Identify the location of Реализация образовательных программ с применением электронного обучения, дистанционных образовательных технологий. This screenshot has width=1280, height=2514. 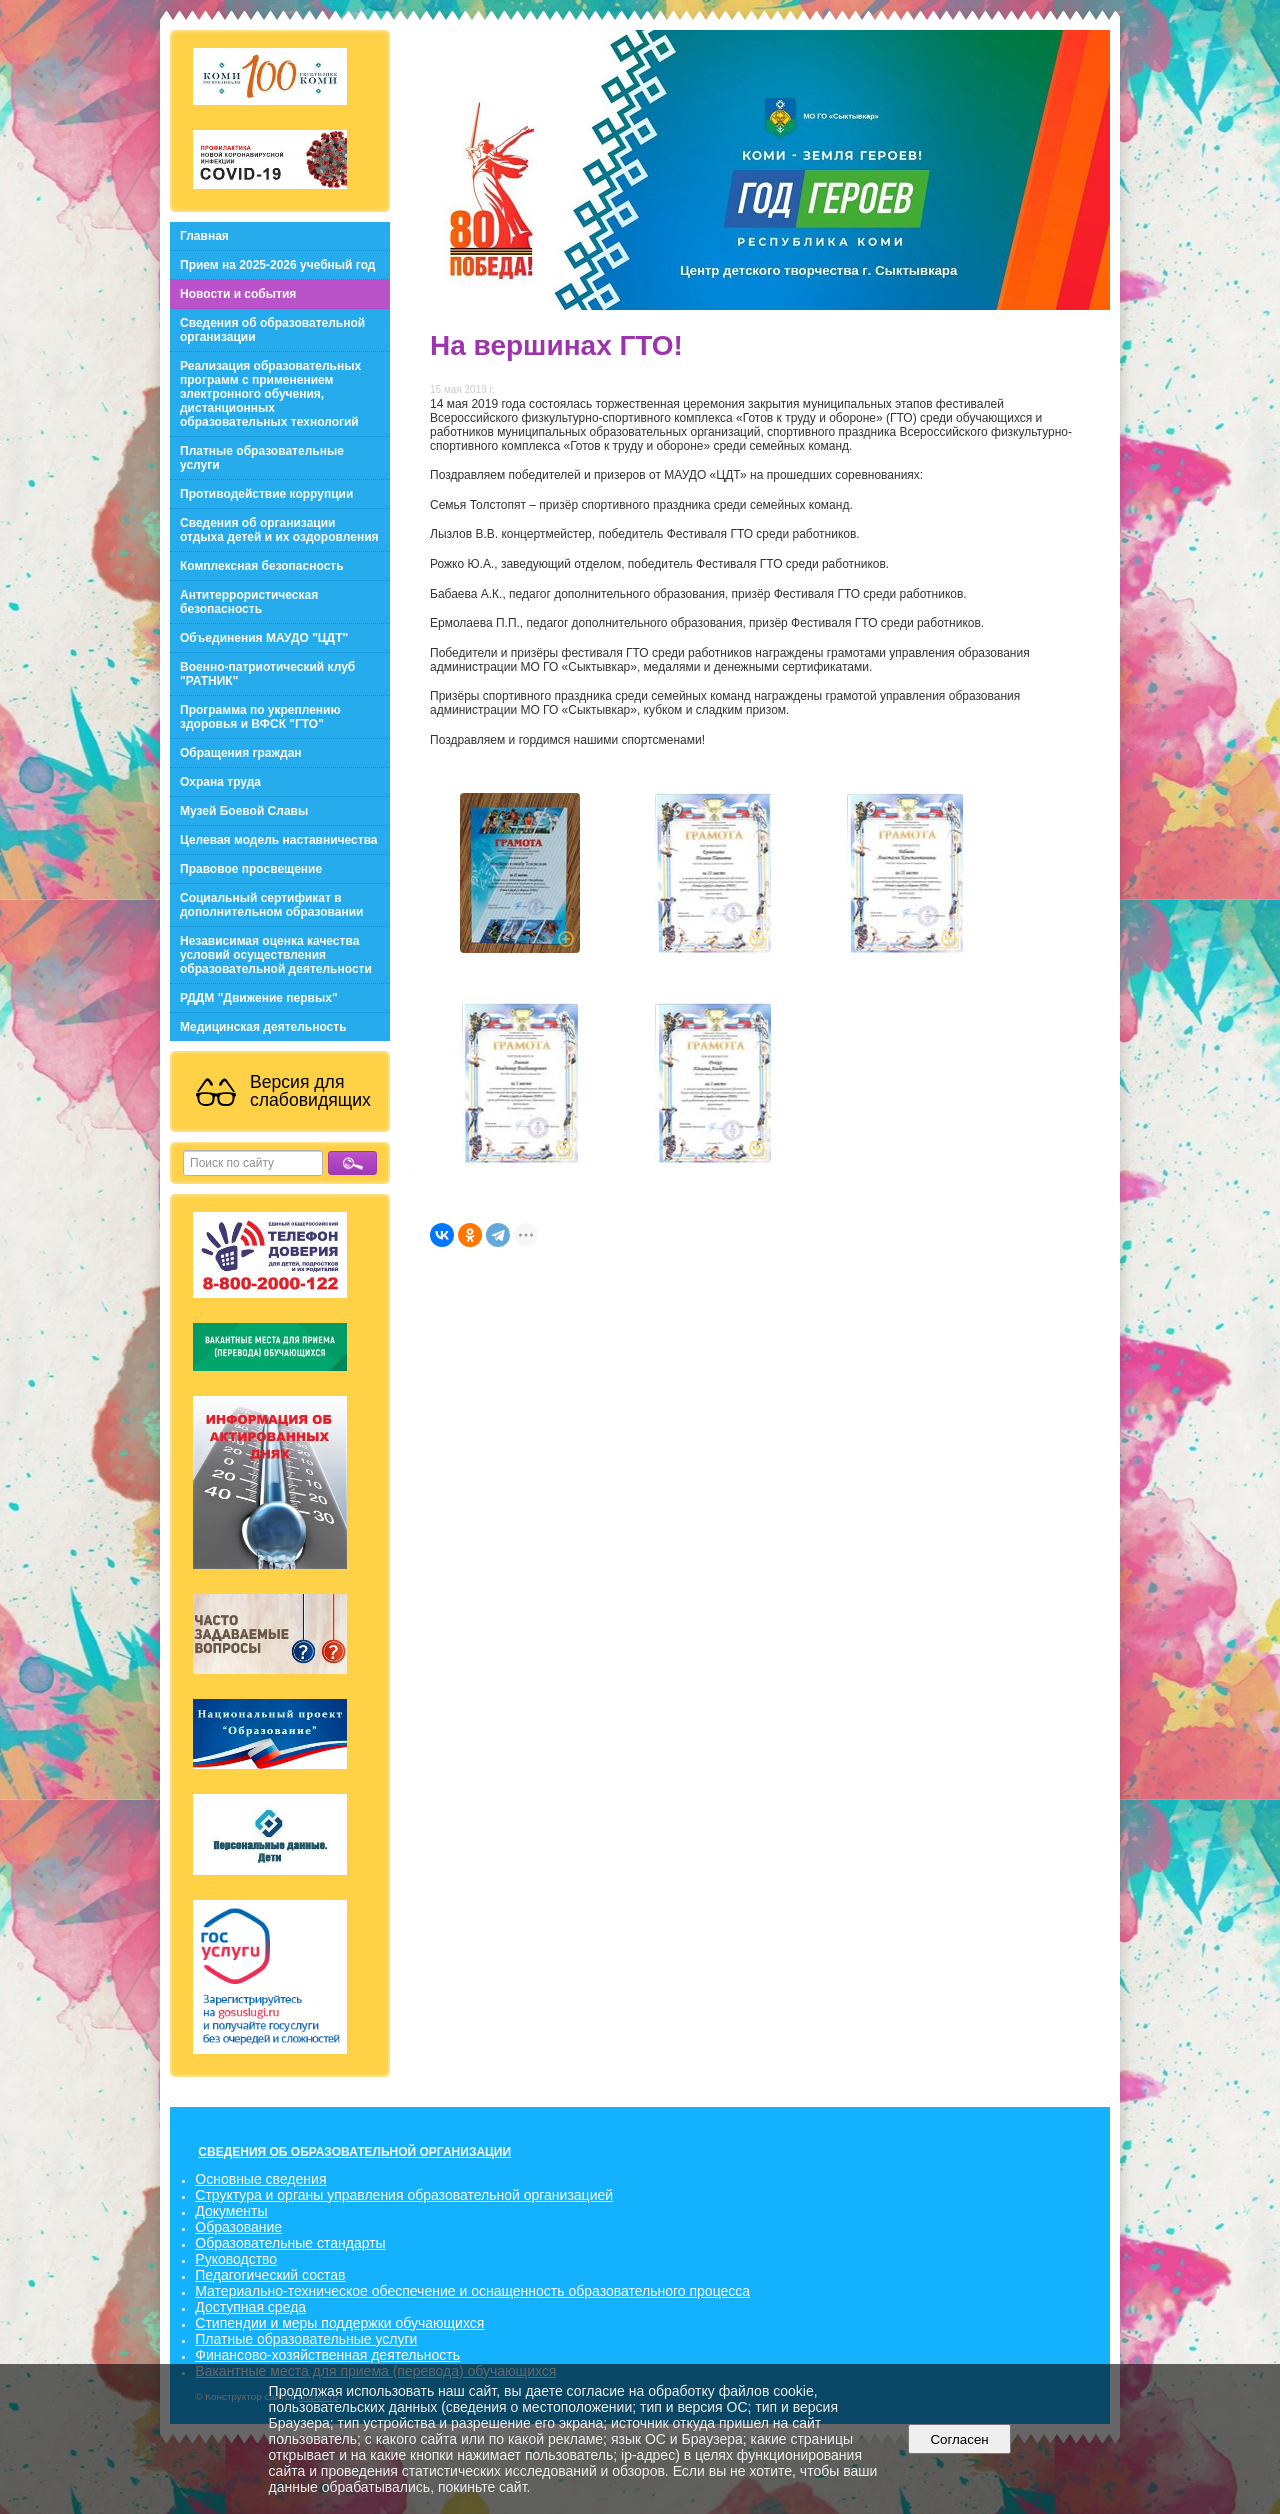
(270, 394).